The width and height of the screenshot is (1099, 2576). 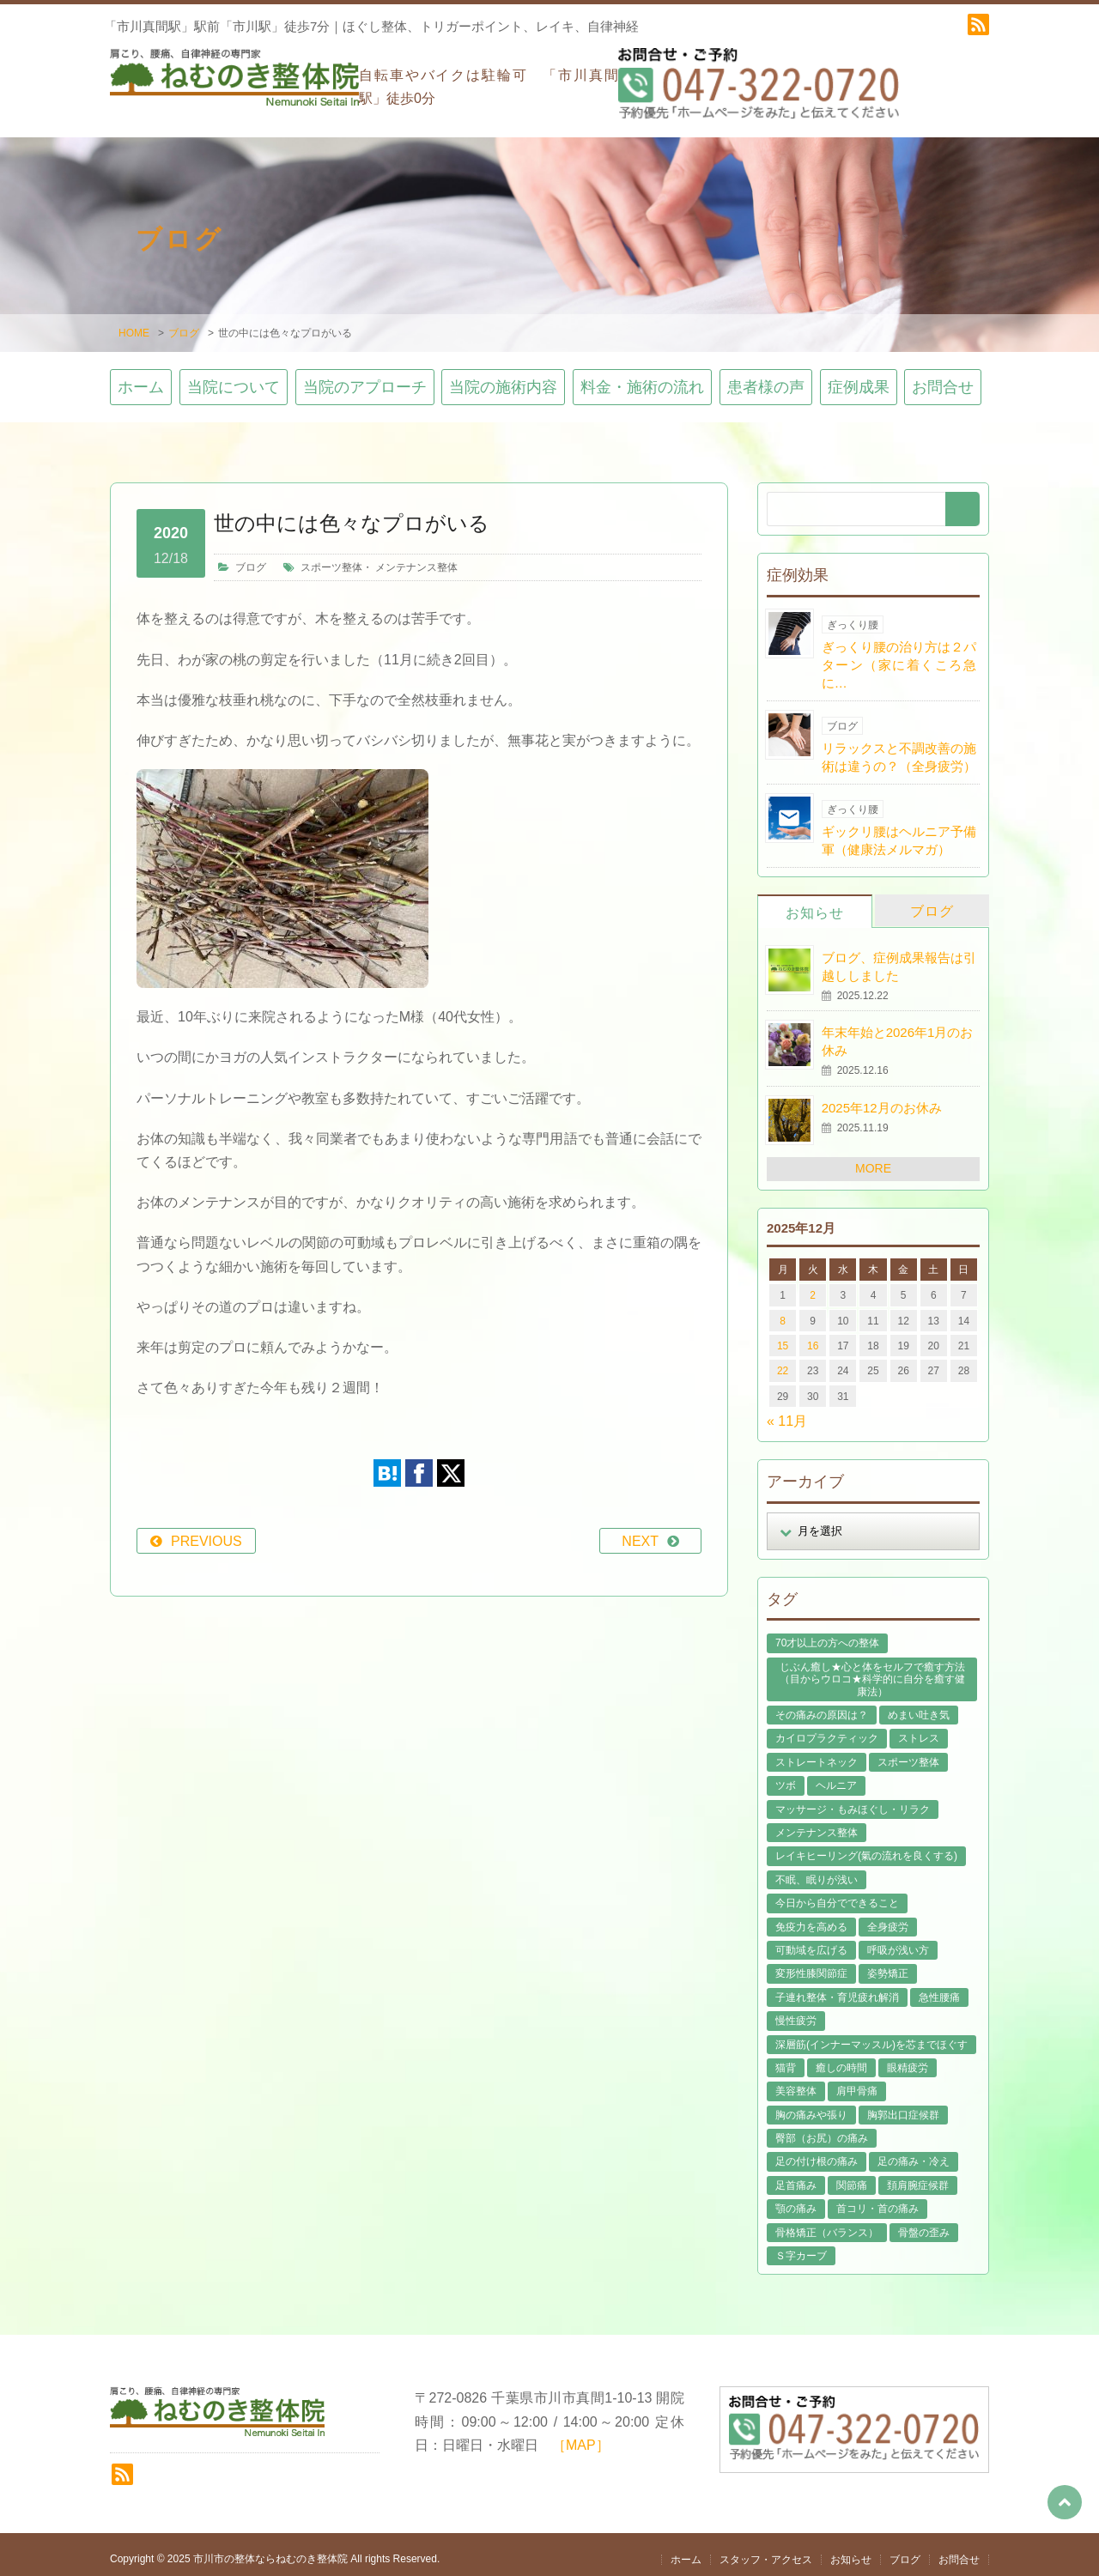 What do you see at coordinates (816, 1753) in the screenshot?
I see `ストレートネック [ストレートネック (20個の項目)]` at bounding box center [816, 1753].